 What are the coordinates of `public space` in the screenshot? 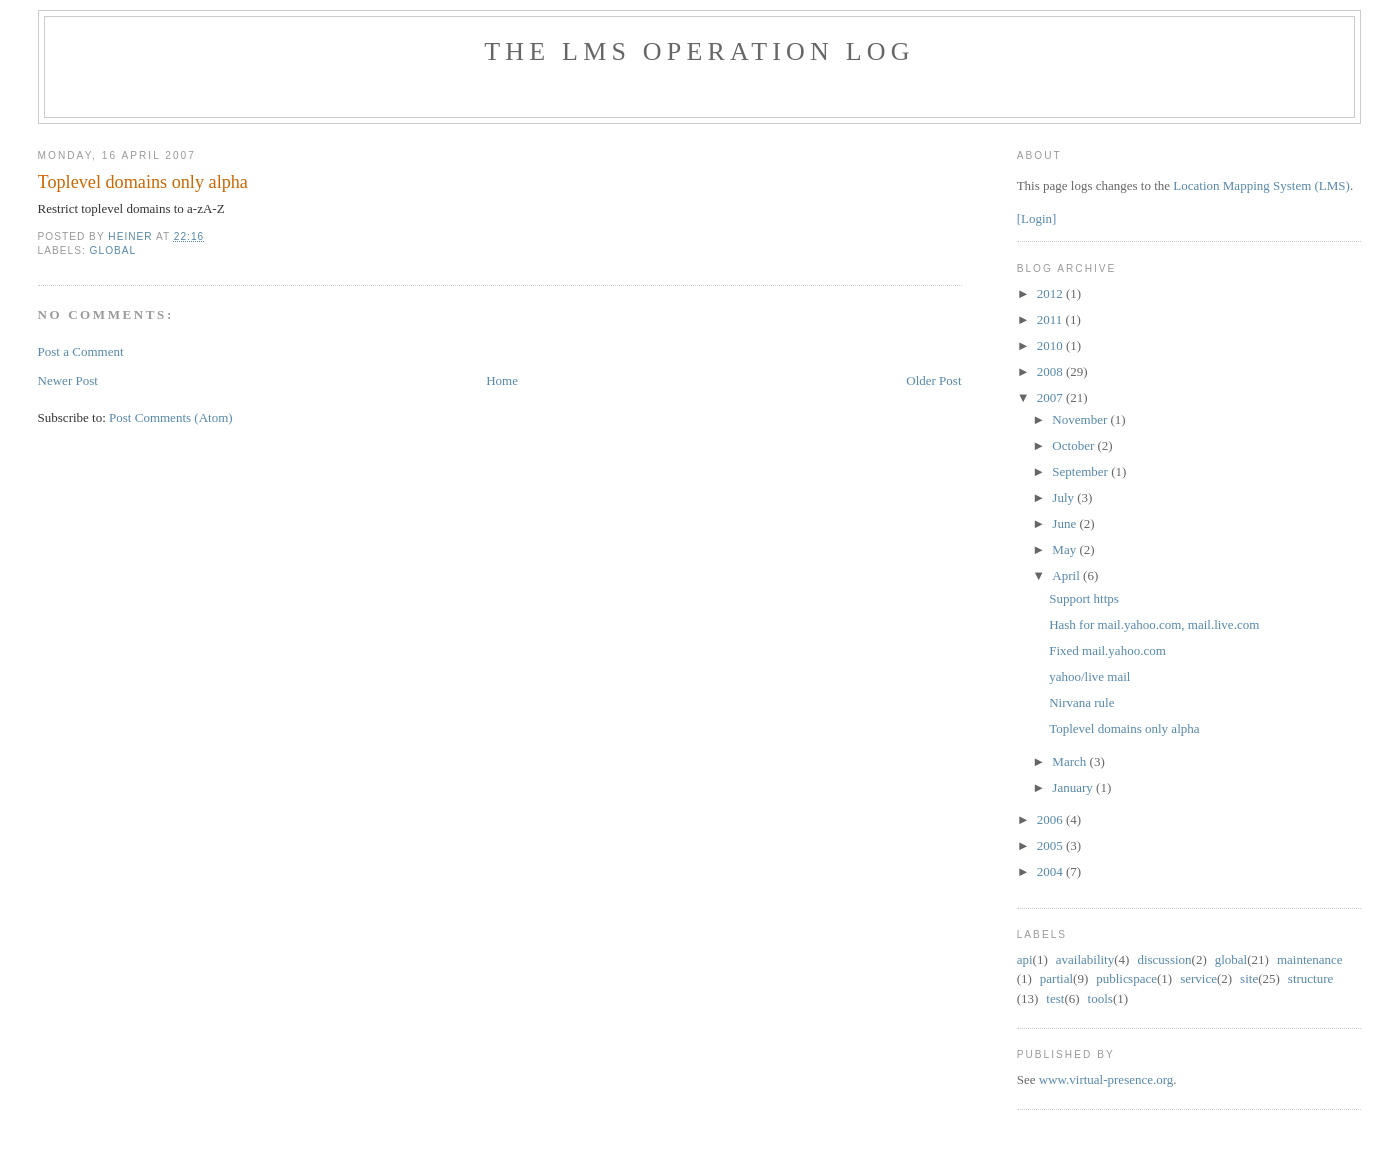 It's located at (1126, 978).